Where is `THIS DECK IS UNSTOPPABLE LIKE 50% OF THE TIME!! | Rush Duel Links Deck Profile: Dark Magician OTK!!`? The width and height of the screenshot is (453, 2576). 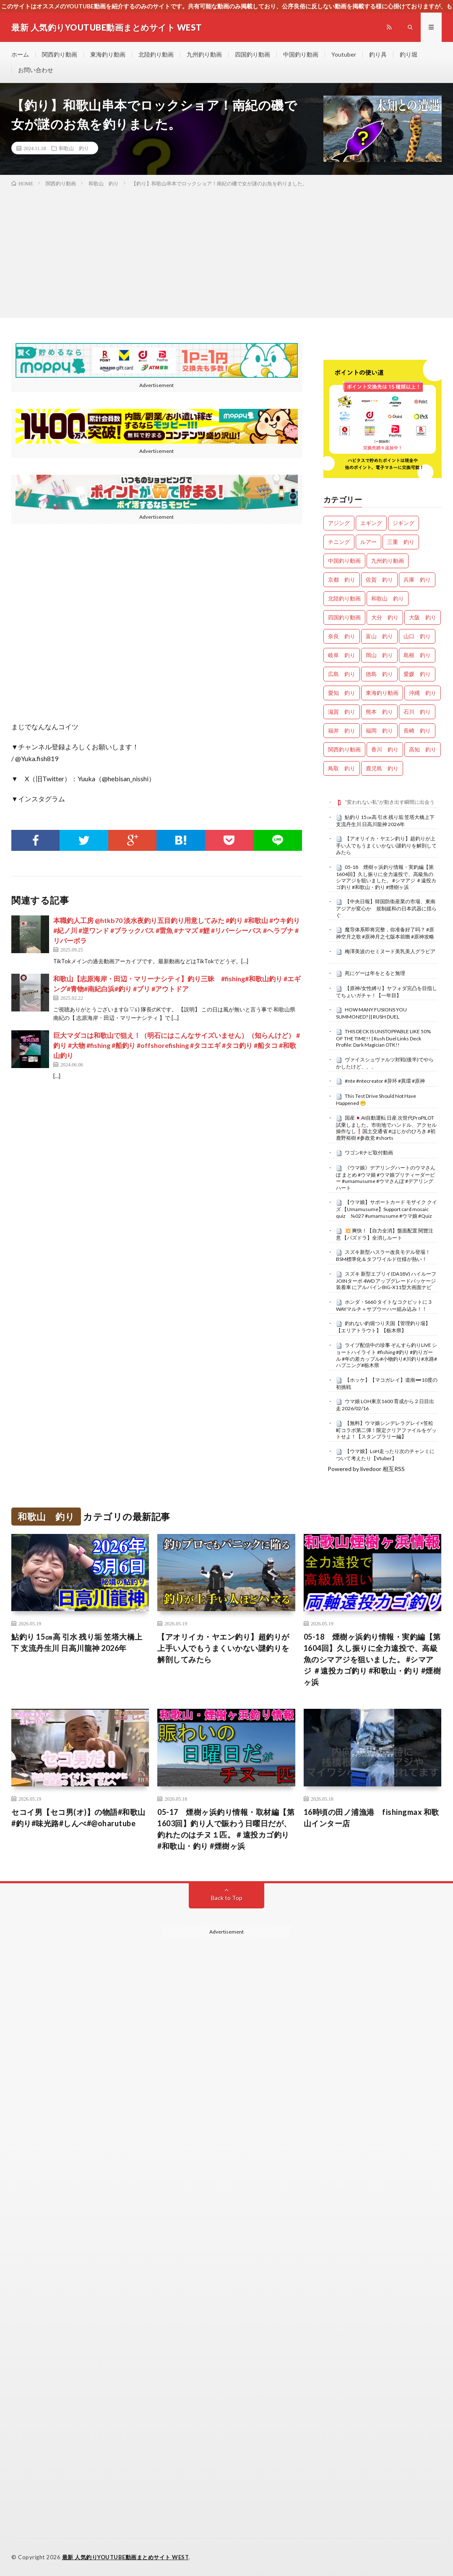
THIS DECK IS UNSTOPPABLE LIKE 50% OF THE TIME!! | Rush Duel Links Deck Profile: Dark Magician OTK!! is located at coordinates (383, 1038).